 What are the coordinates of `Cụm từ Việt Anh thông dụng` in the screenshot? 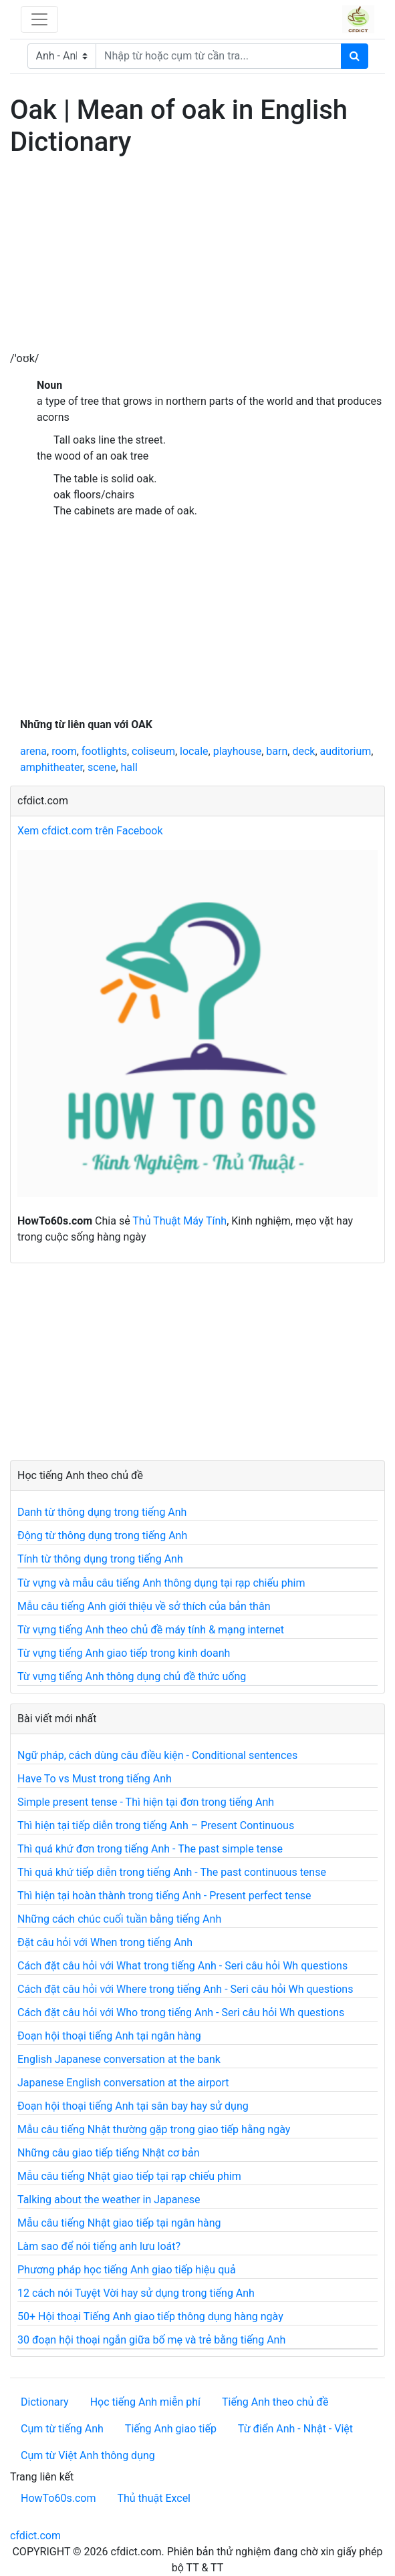 It's located at (88, 2455).